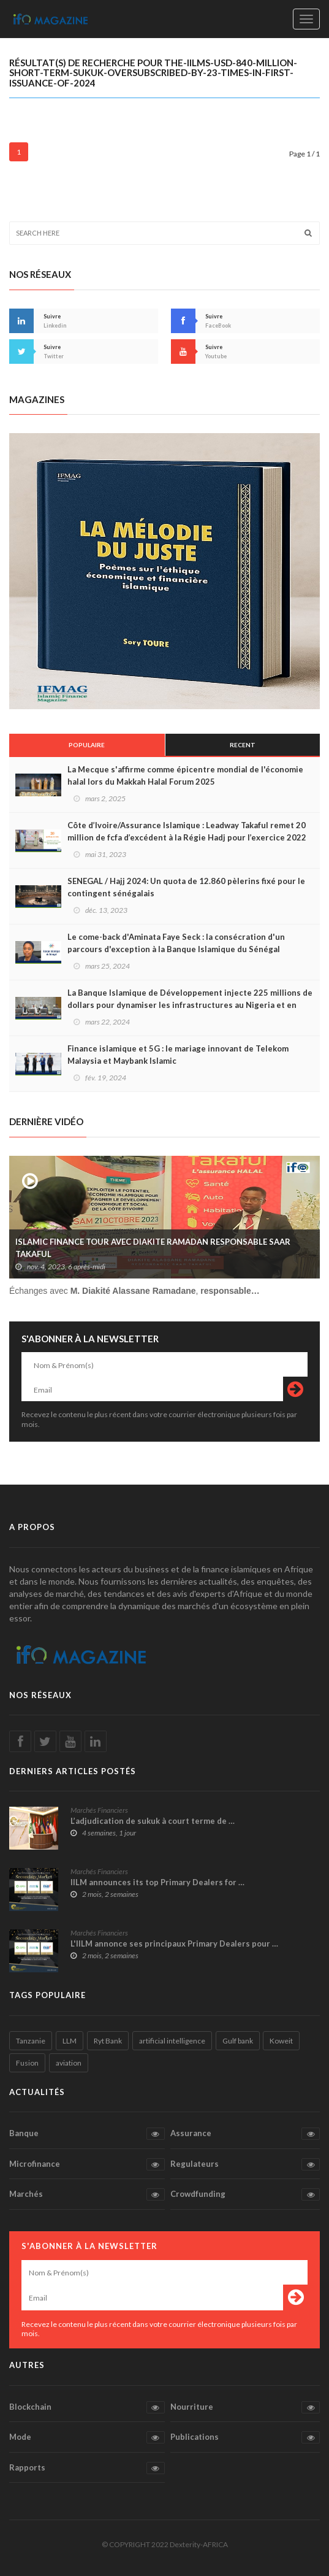 The height and width of the screenshot is (2576, 329). What do you see at coordinates (87, 2437) in the screenshot?
I see `Mode` at bounding box center [87, 2437].